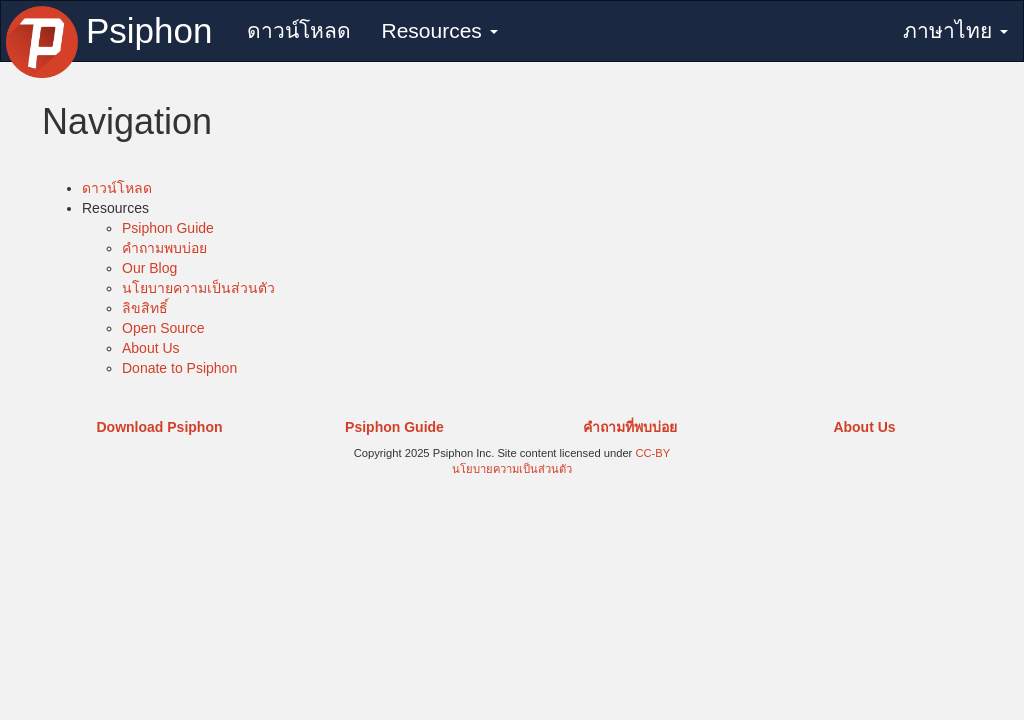  Describe the element at coordinates (149, 268) in the screenshot. I see `Our Blog` at that location.